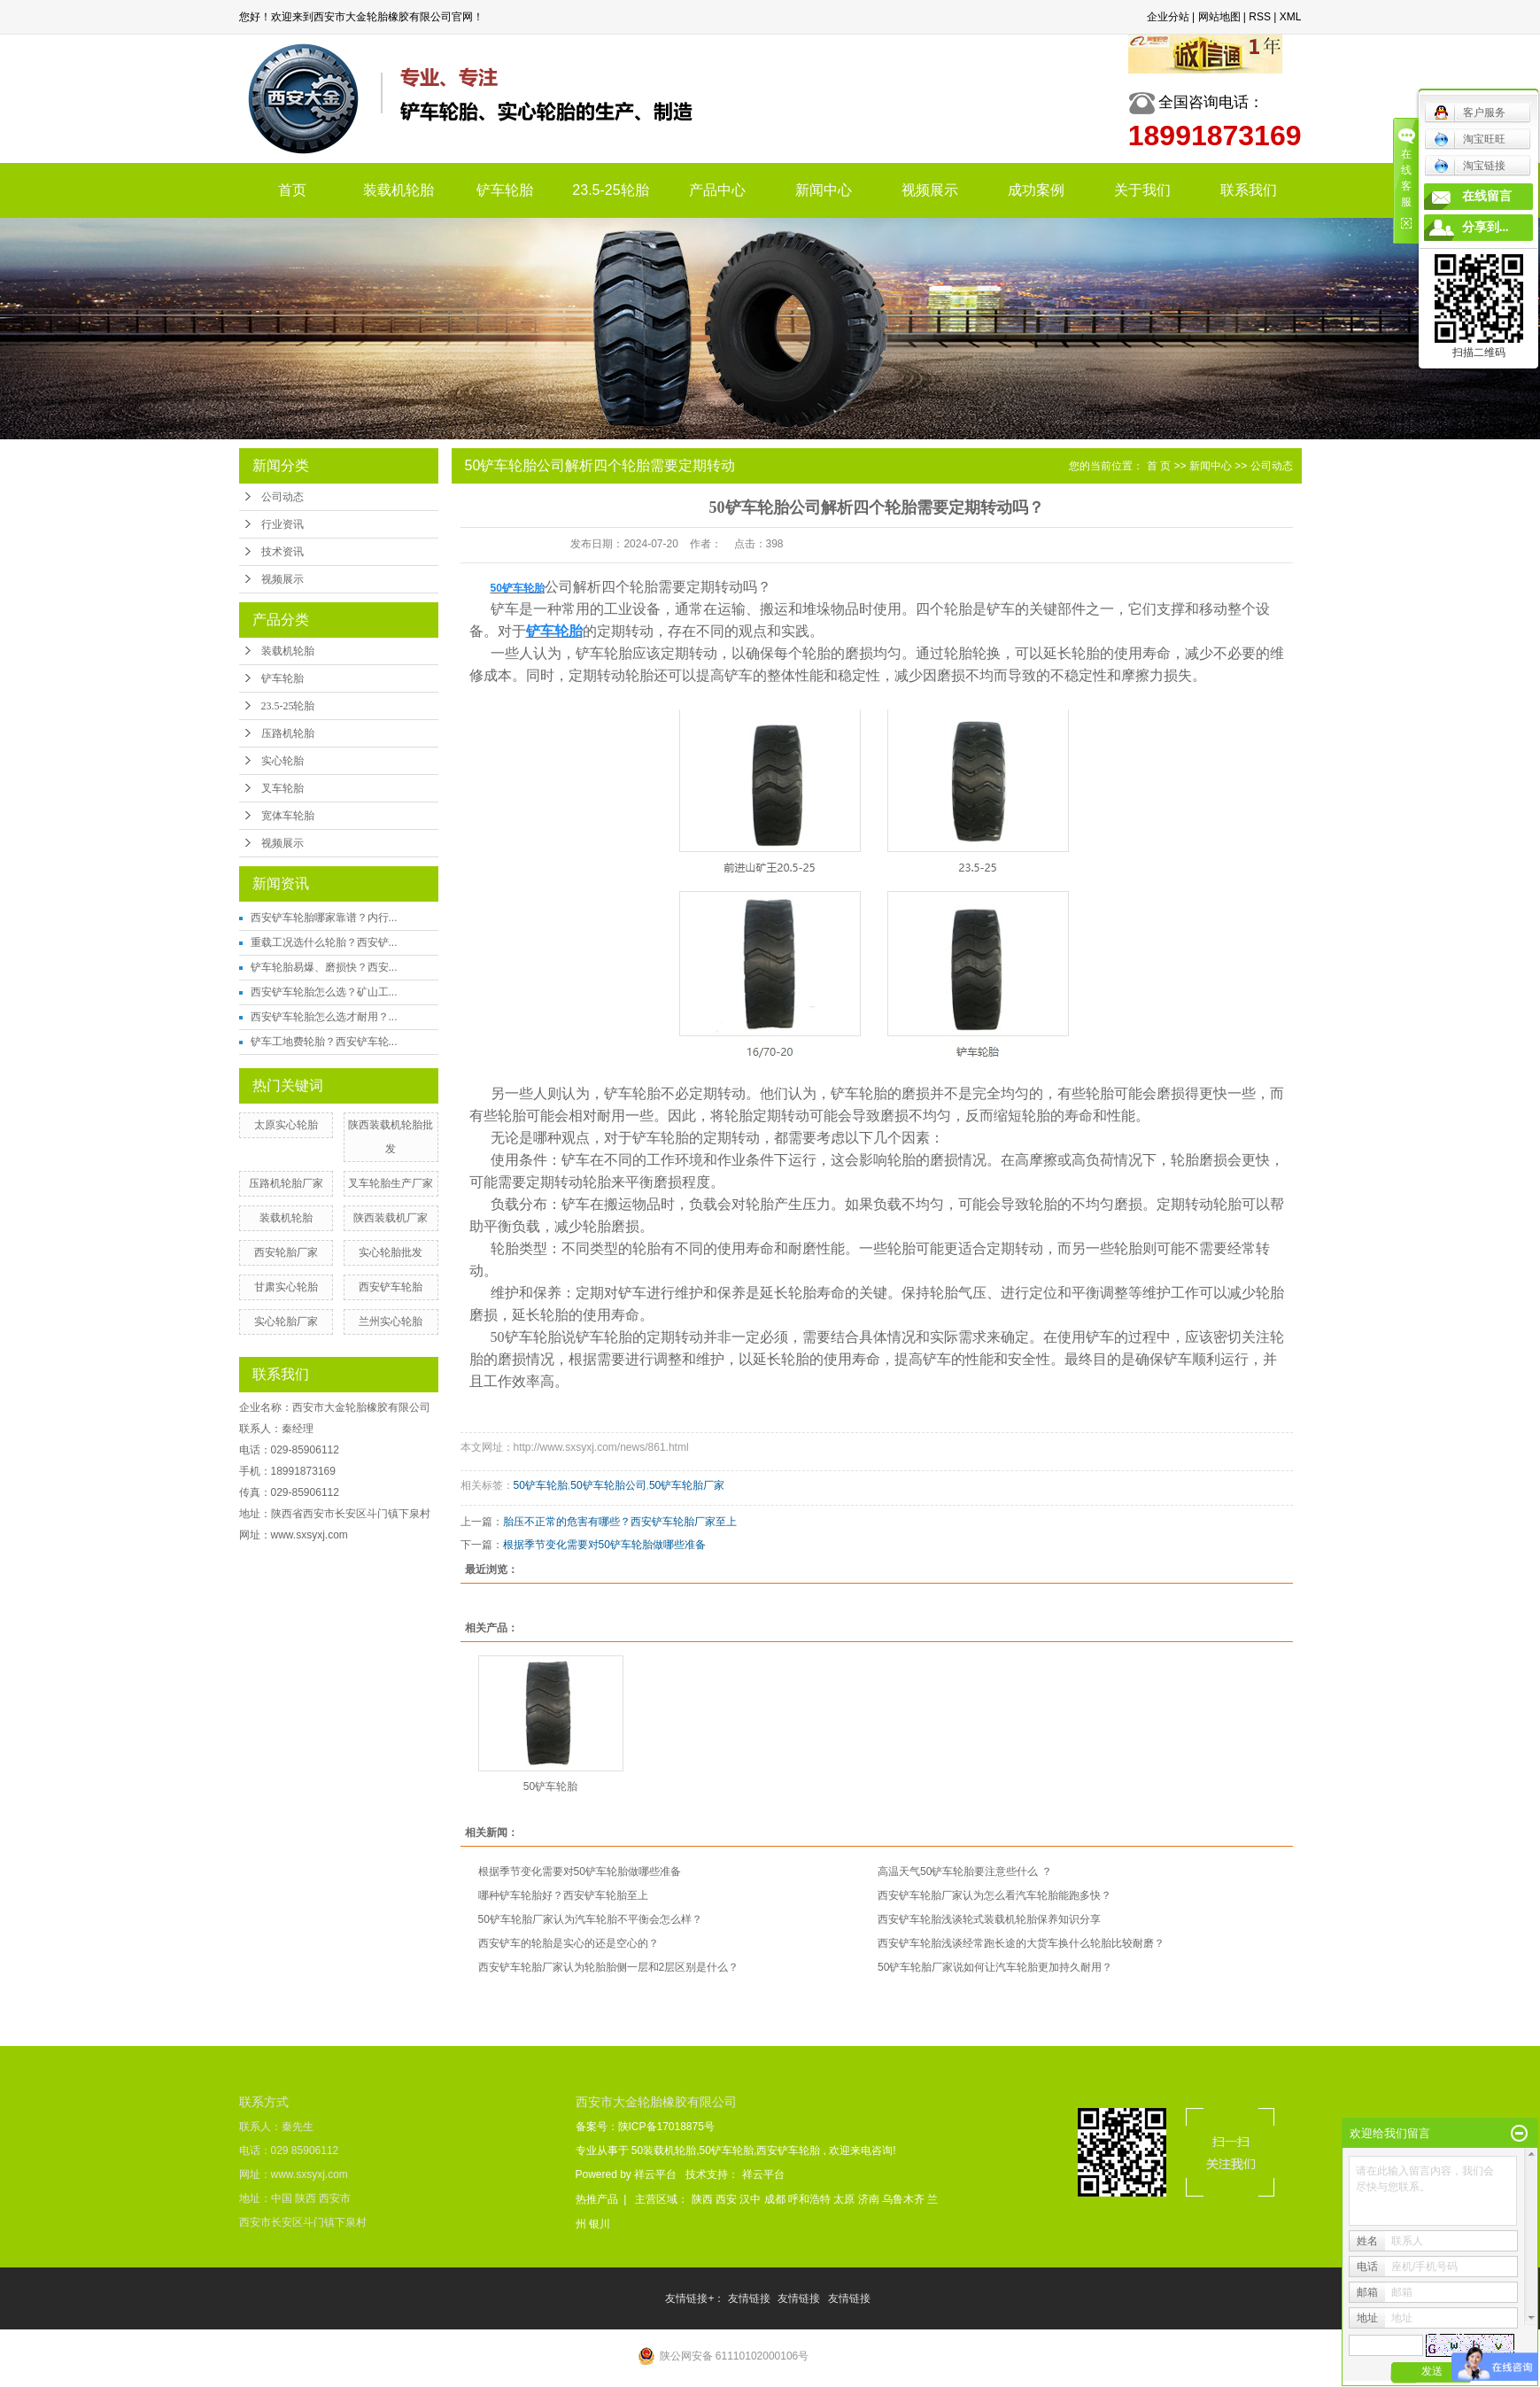 Image resolution: width=1540 pixels, height=2387 pixels. I want to click on 叉车轮胎生产厂家, so click(390, 1183).